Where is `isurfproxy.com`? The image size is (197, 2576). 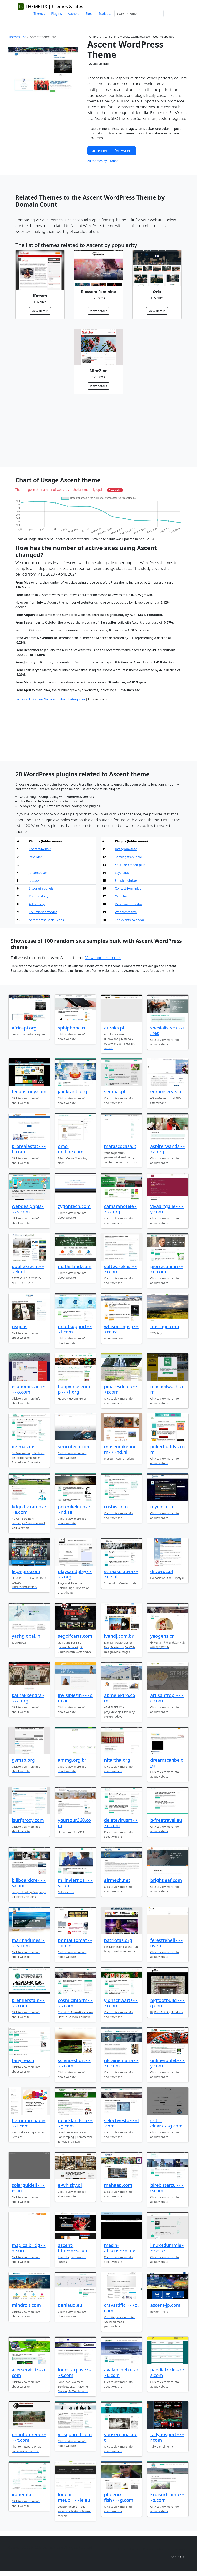
isurfproxy.com is located at coordinates (28, 1820).